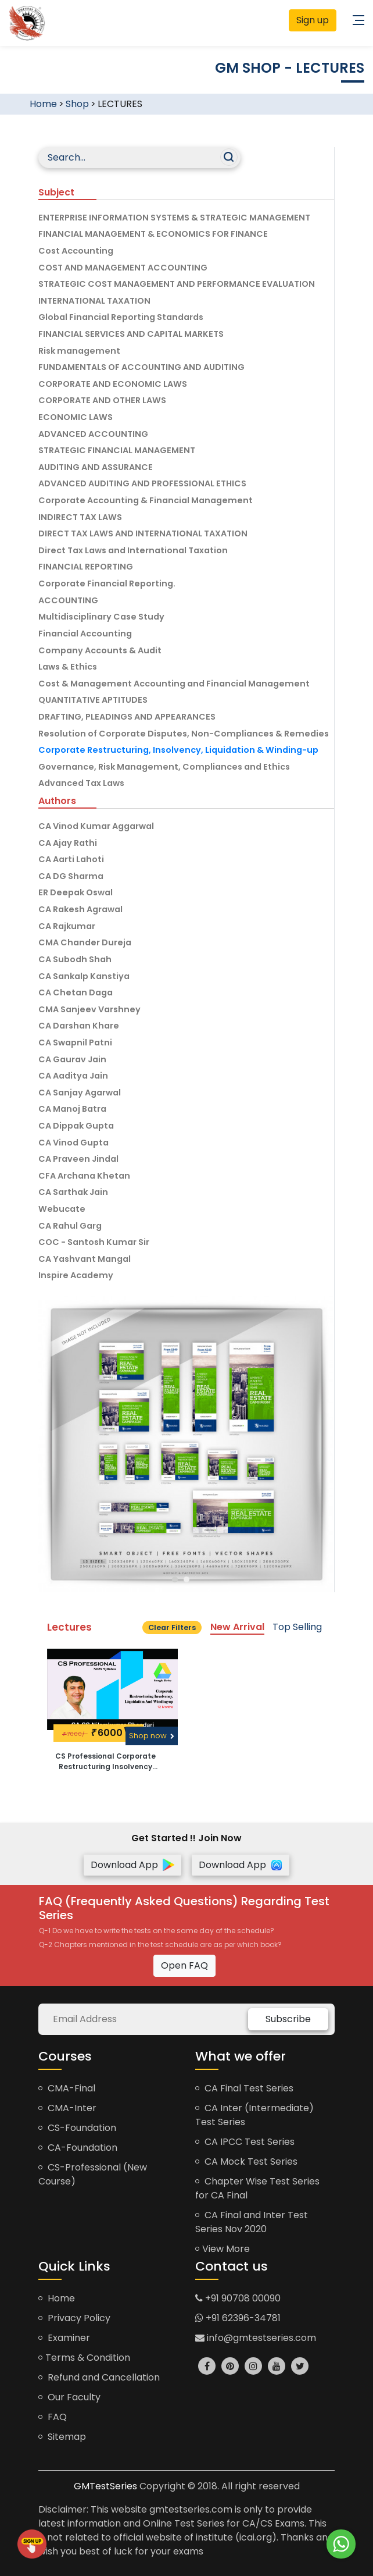  What do you see at coordinates (77, 2127) in the screenshot?
I see `CS-Foundation` at bounding box center [77, 2127].